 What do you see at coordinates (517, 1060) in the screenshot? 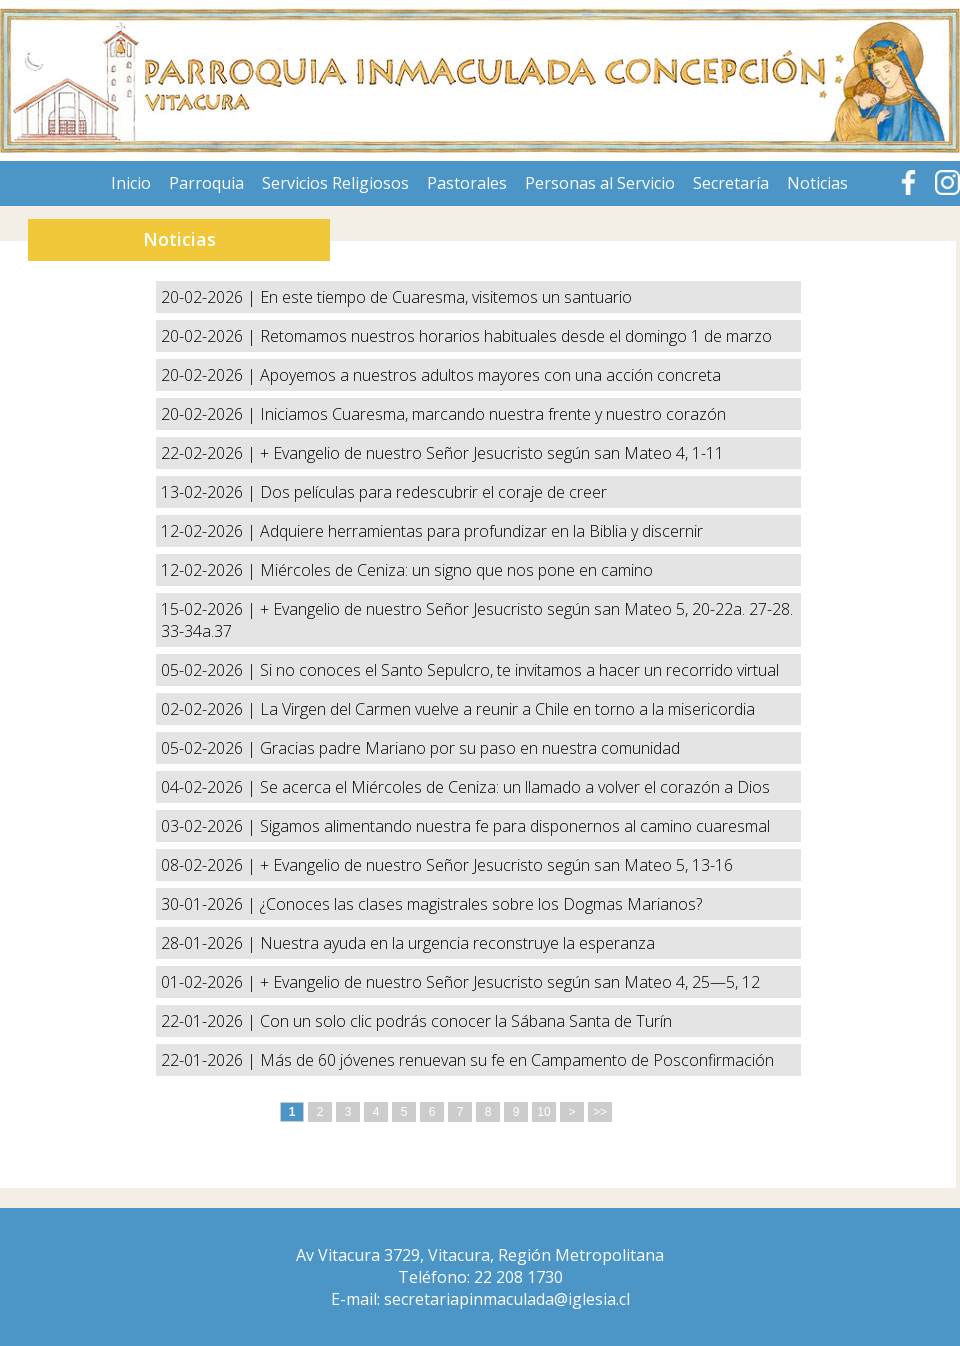
I see `Más de 60 jóvenes renuevan su fe en Campamento de Posconfirmación` at bounding box center [517, 1060].